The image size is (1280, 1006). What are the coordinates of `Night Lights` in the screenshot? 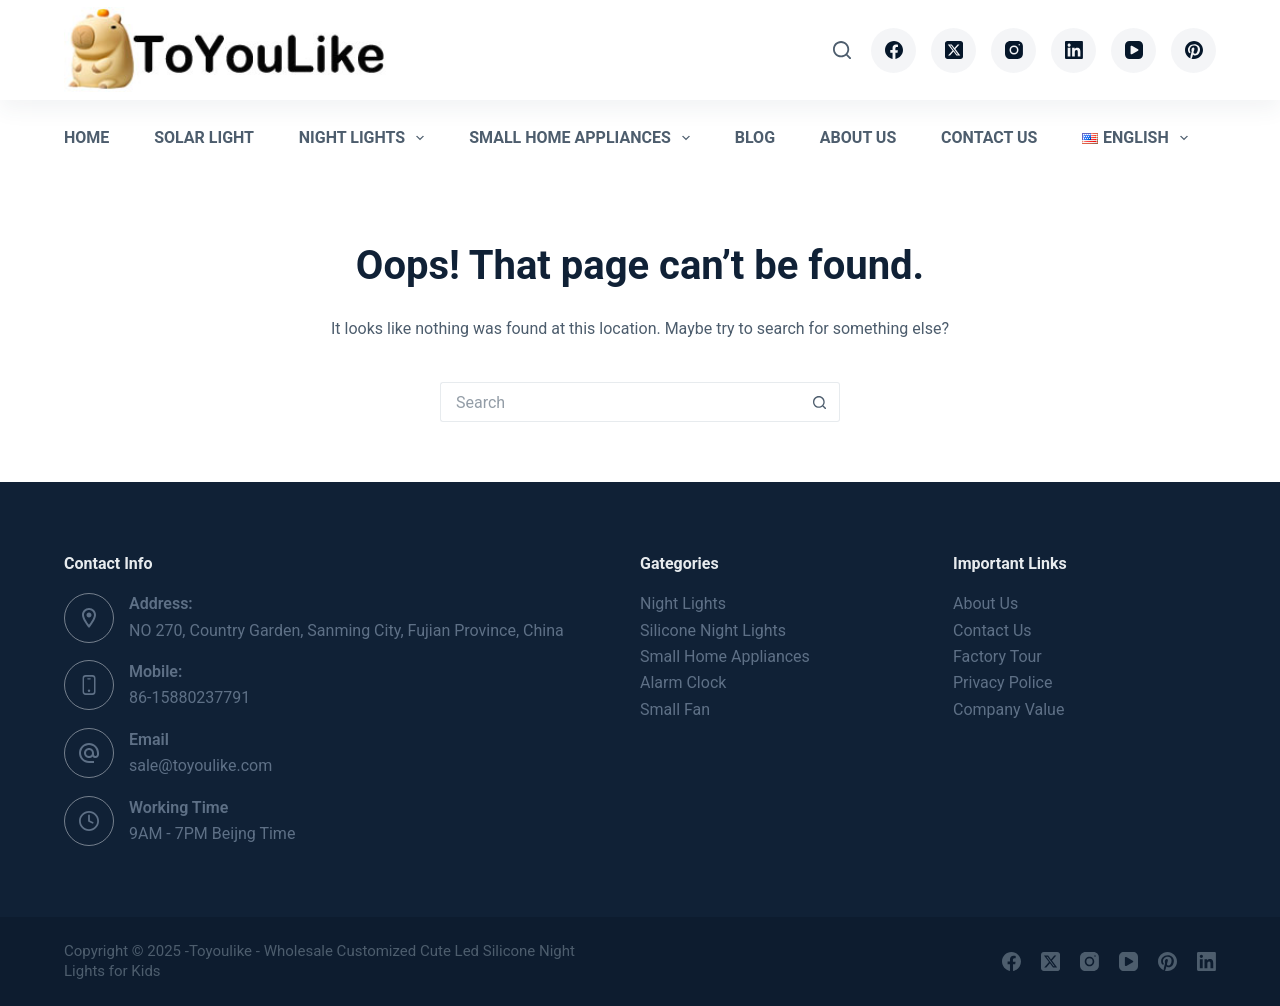 It's located at (366, 138).